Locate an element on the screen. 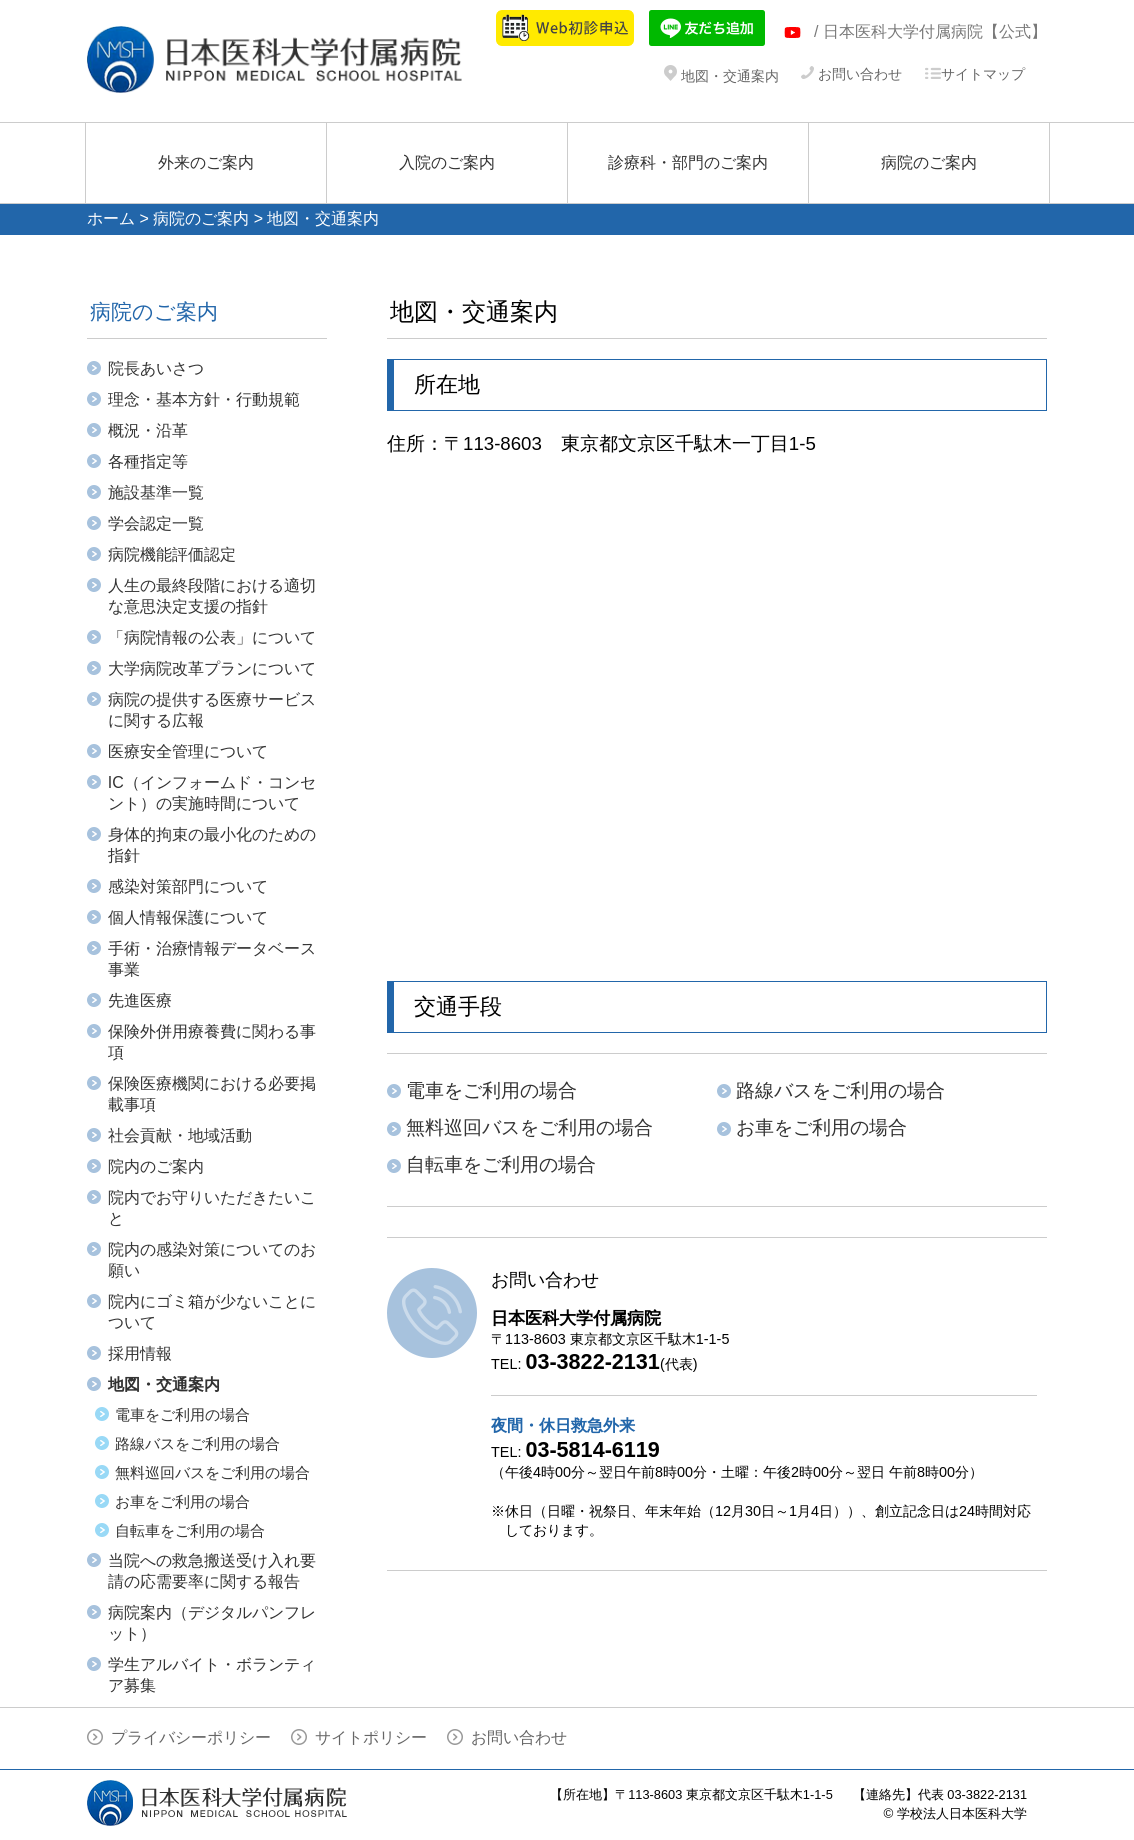  施設基準一覧 is located at coordinates (156, 492).